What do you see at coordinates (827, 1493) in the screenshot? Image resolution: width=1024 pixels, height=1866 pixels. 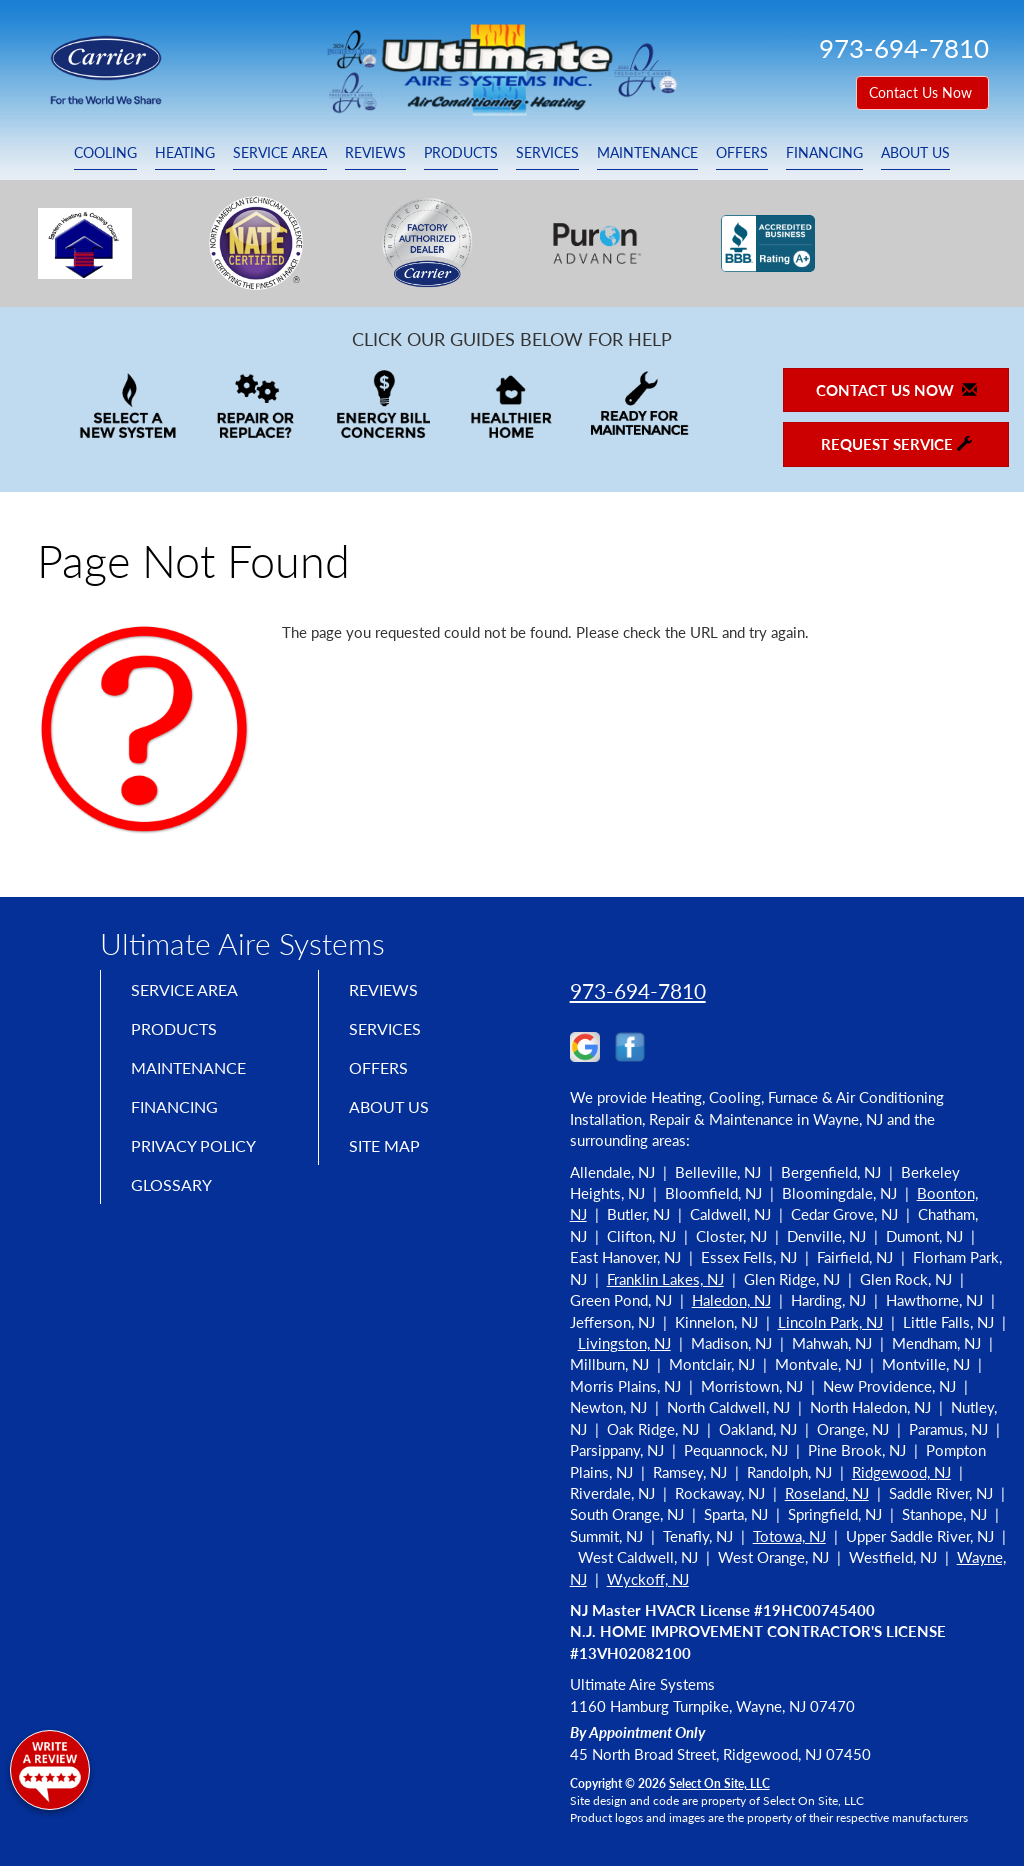 I see `Roseland, NJ` at bounding box center [827, 1493].